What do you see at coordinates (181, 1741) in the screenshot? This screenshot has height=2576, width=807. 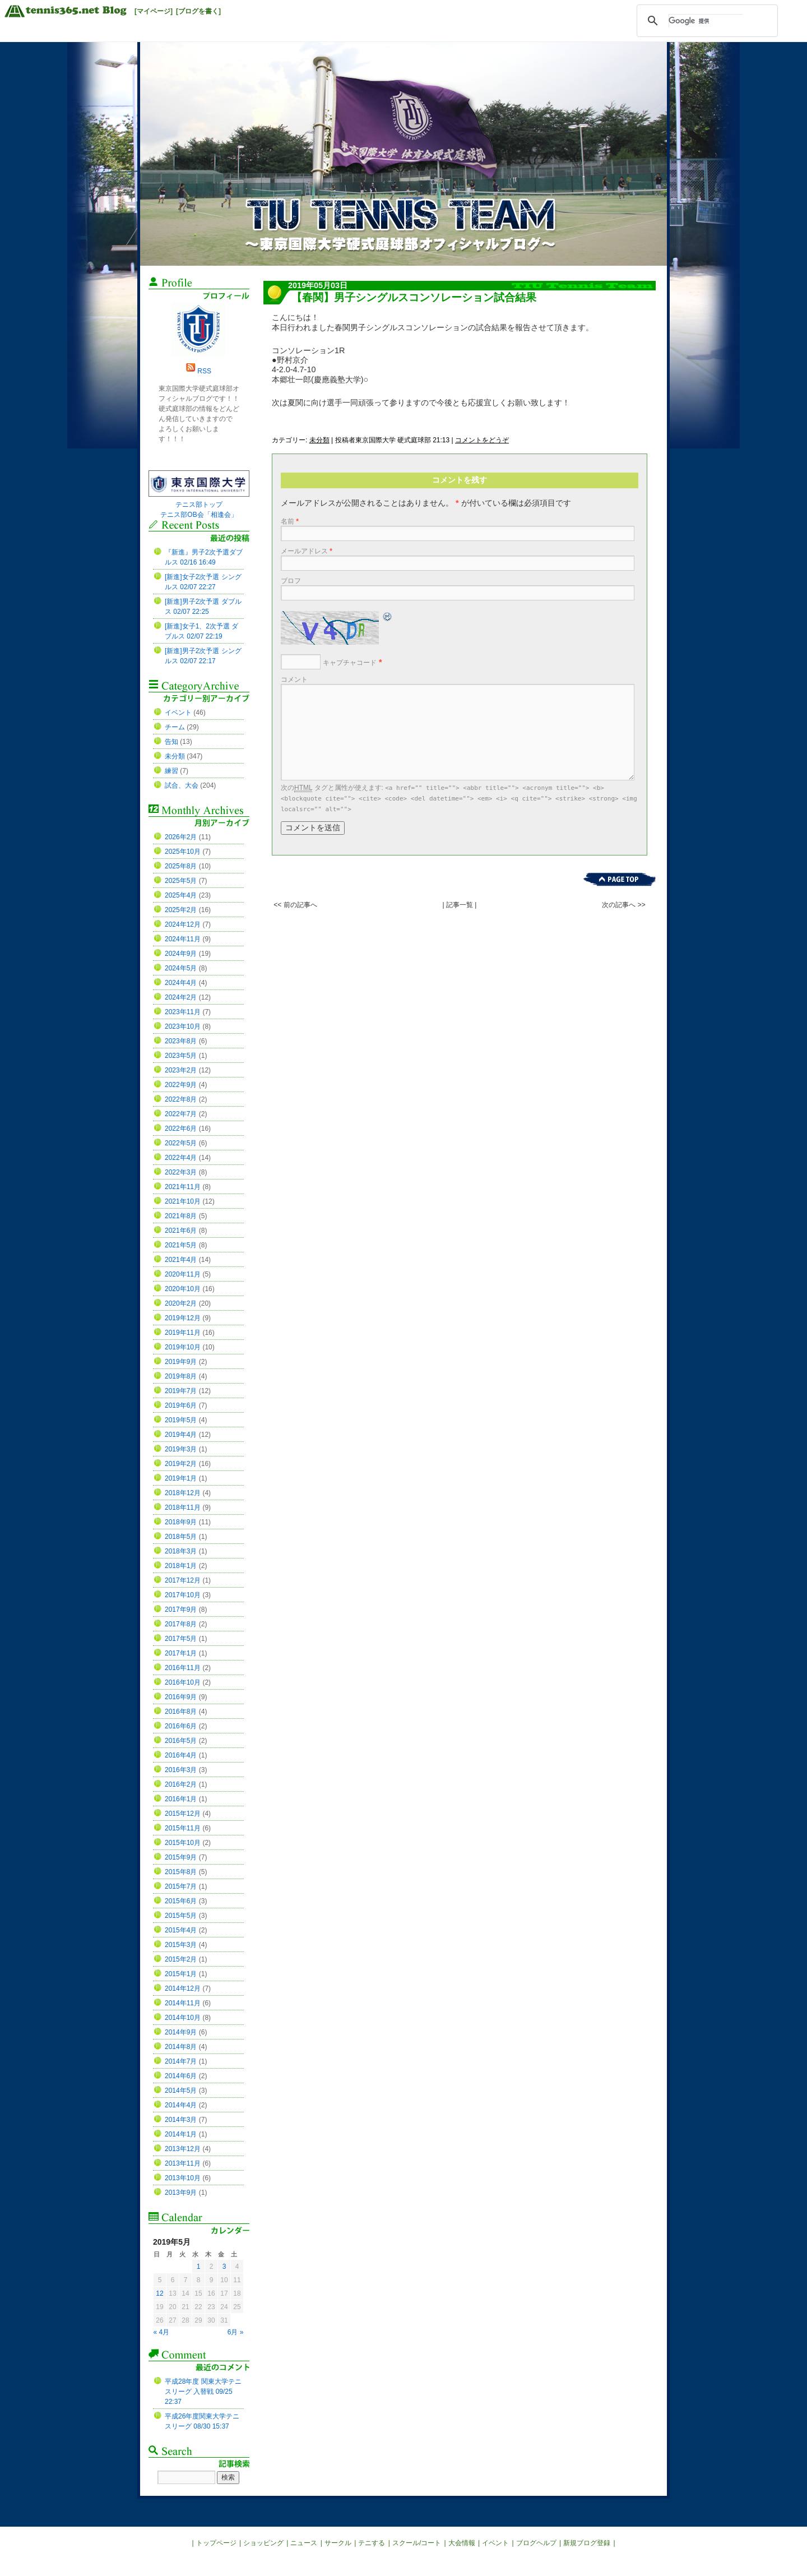 I see `2016年5月` at bounding box center [181, 1741].